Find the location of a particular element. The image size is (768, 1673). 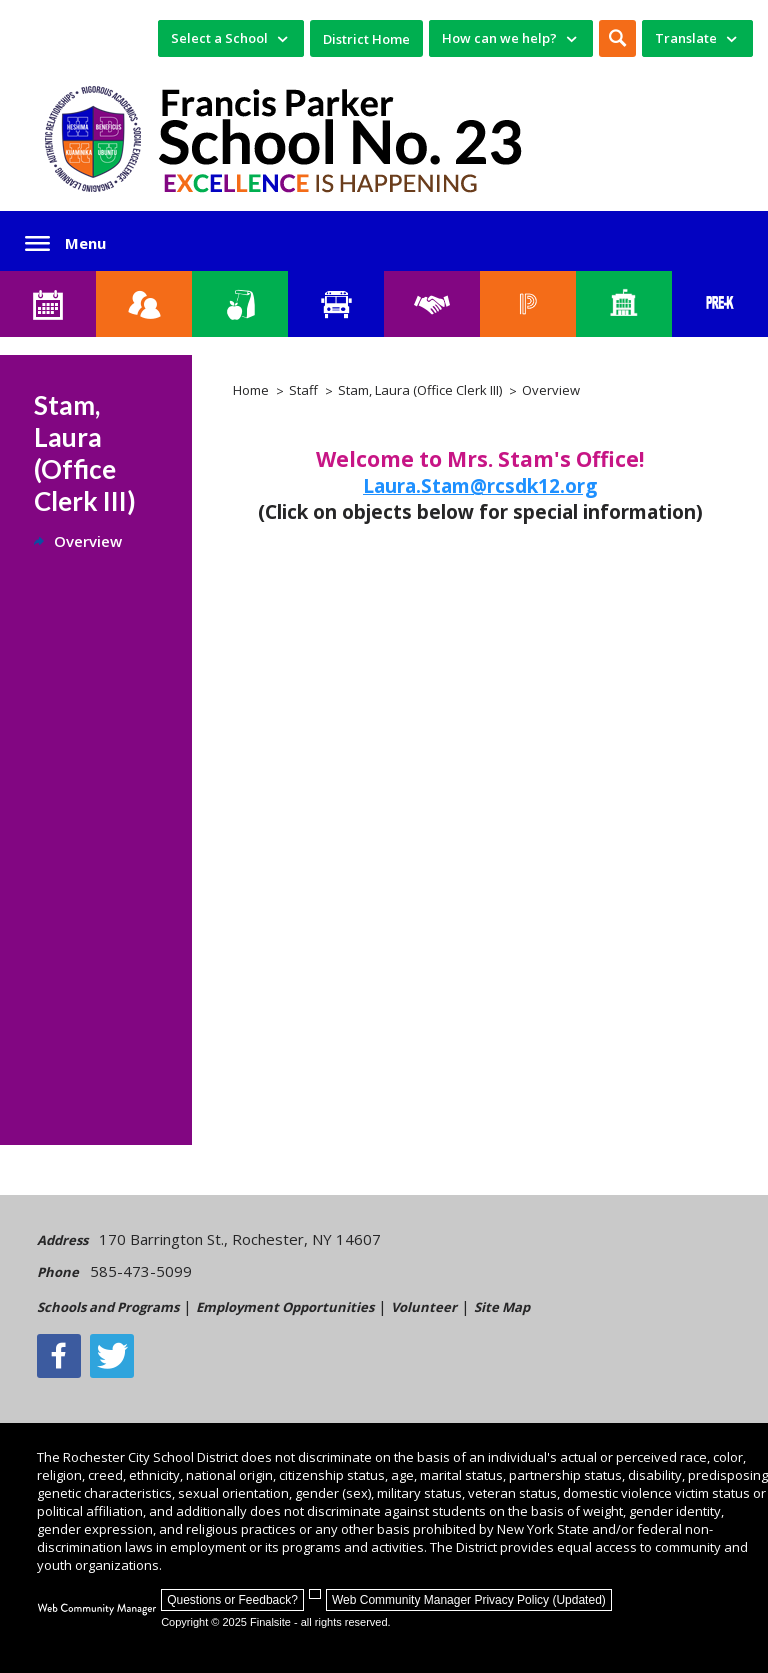

[Facebook] is located at coordinates (59, 1356).